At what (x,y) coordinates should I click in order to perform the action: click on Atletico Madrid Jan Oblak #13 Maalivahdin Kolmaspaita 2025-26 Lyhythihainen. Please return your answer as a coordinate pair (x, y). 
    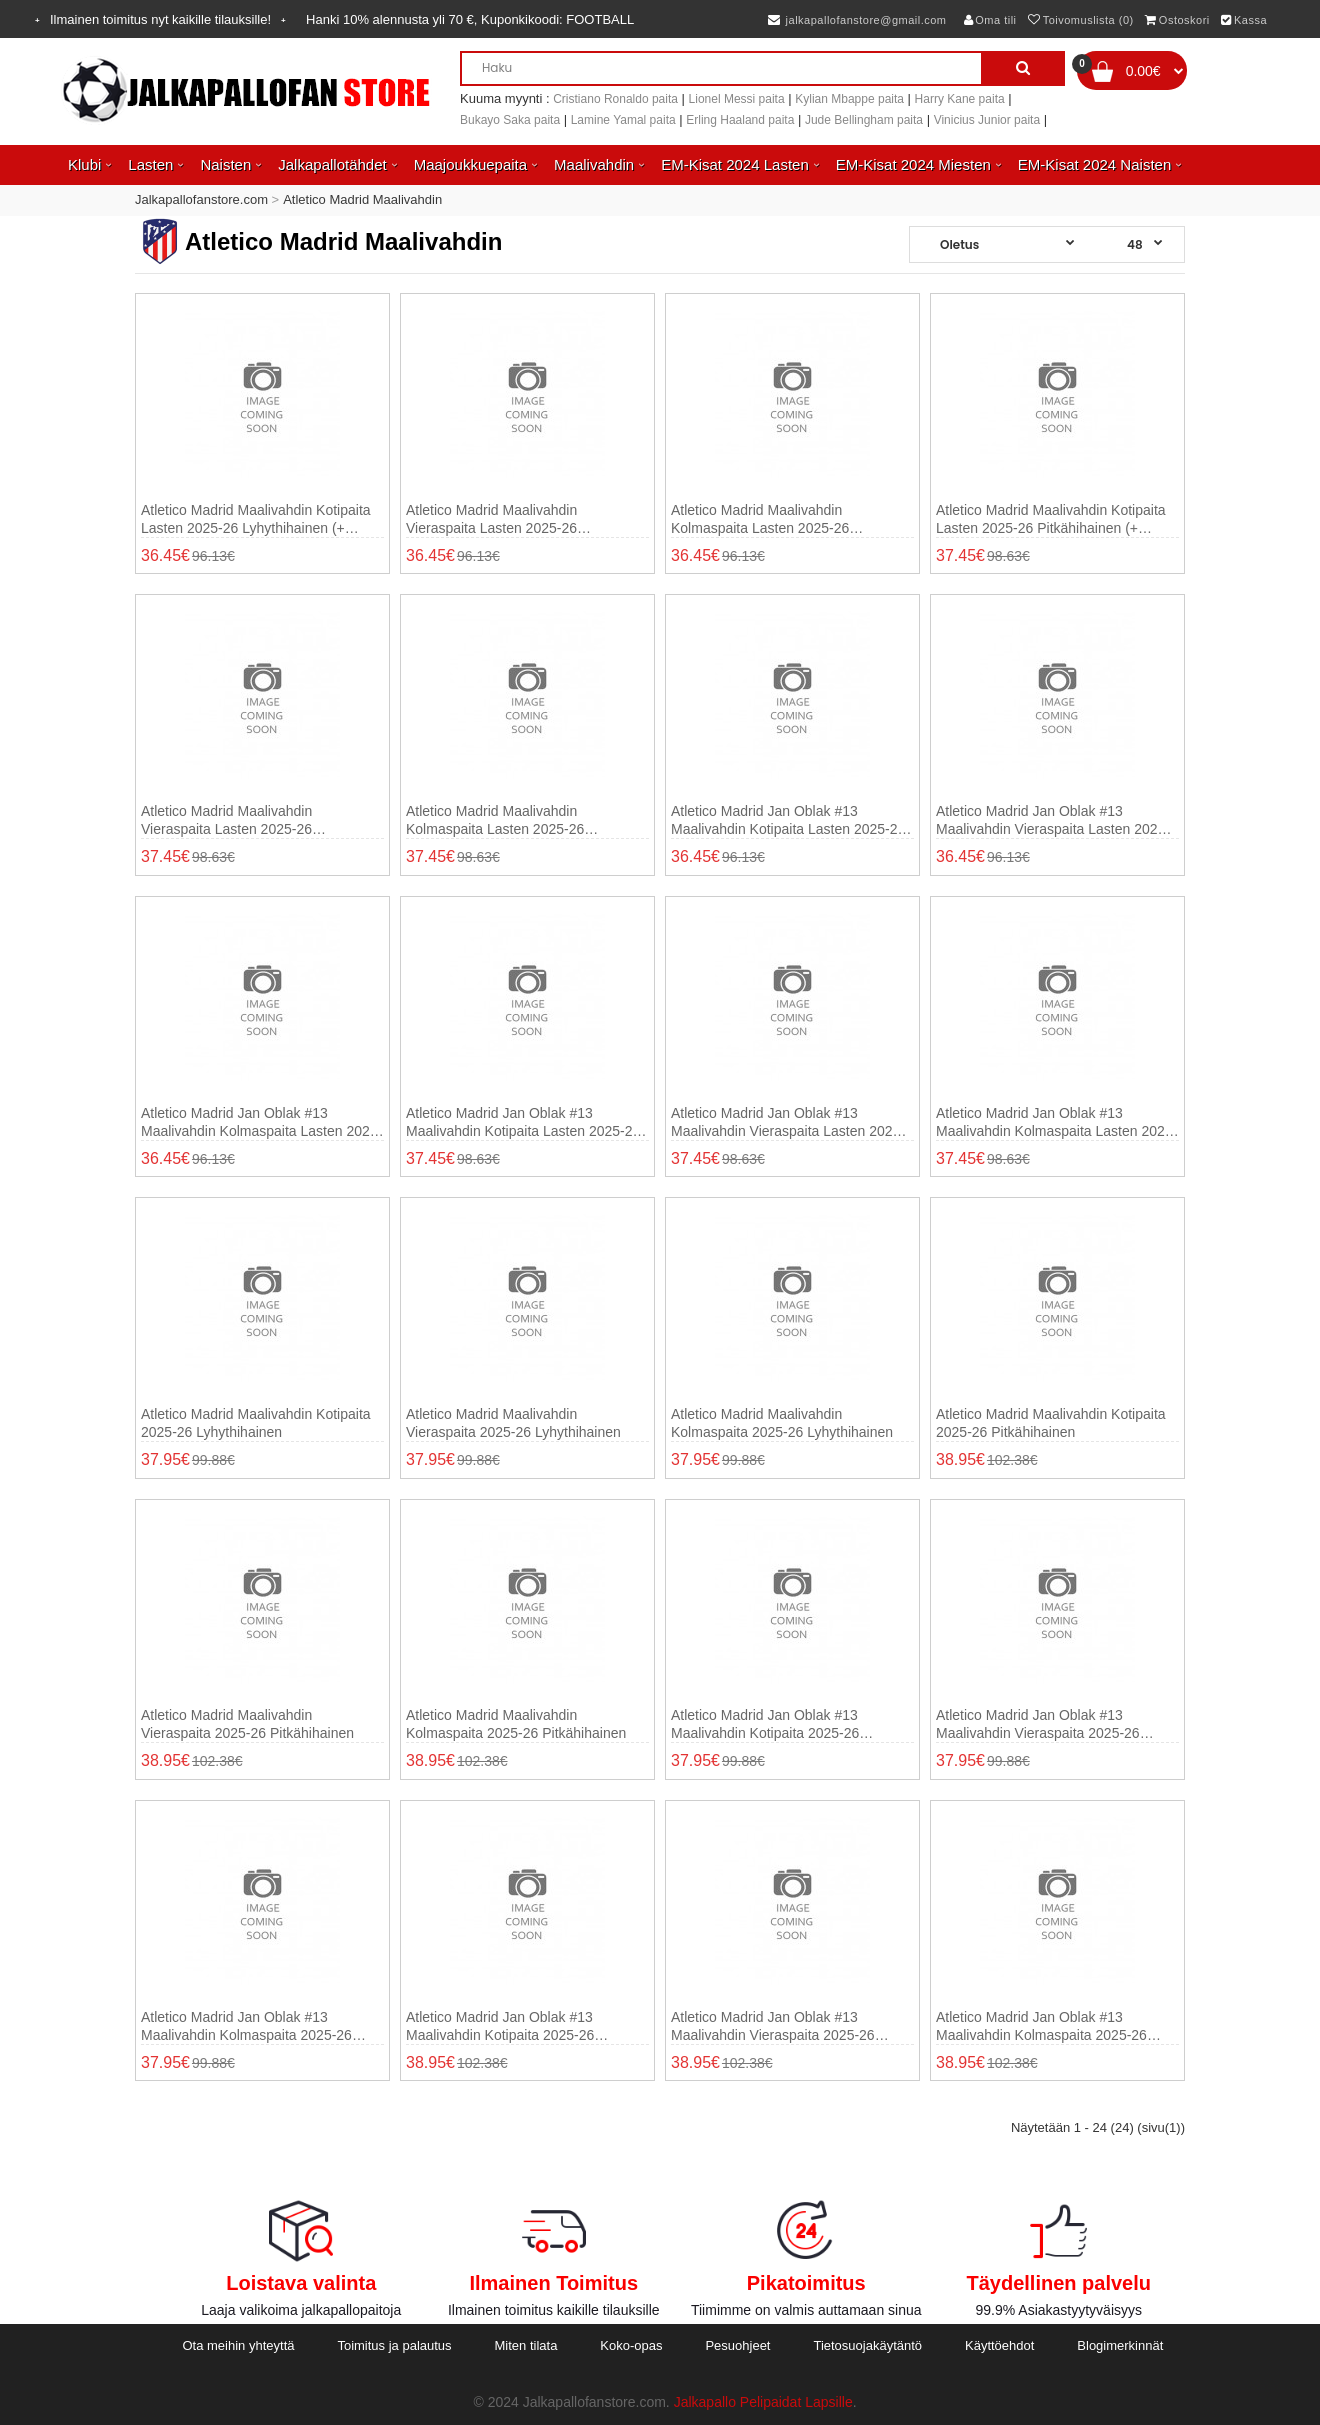
    Looking at the image, I should click on (246, 2026).